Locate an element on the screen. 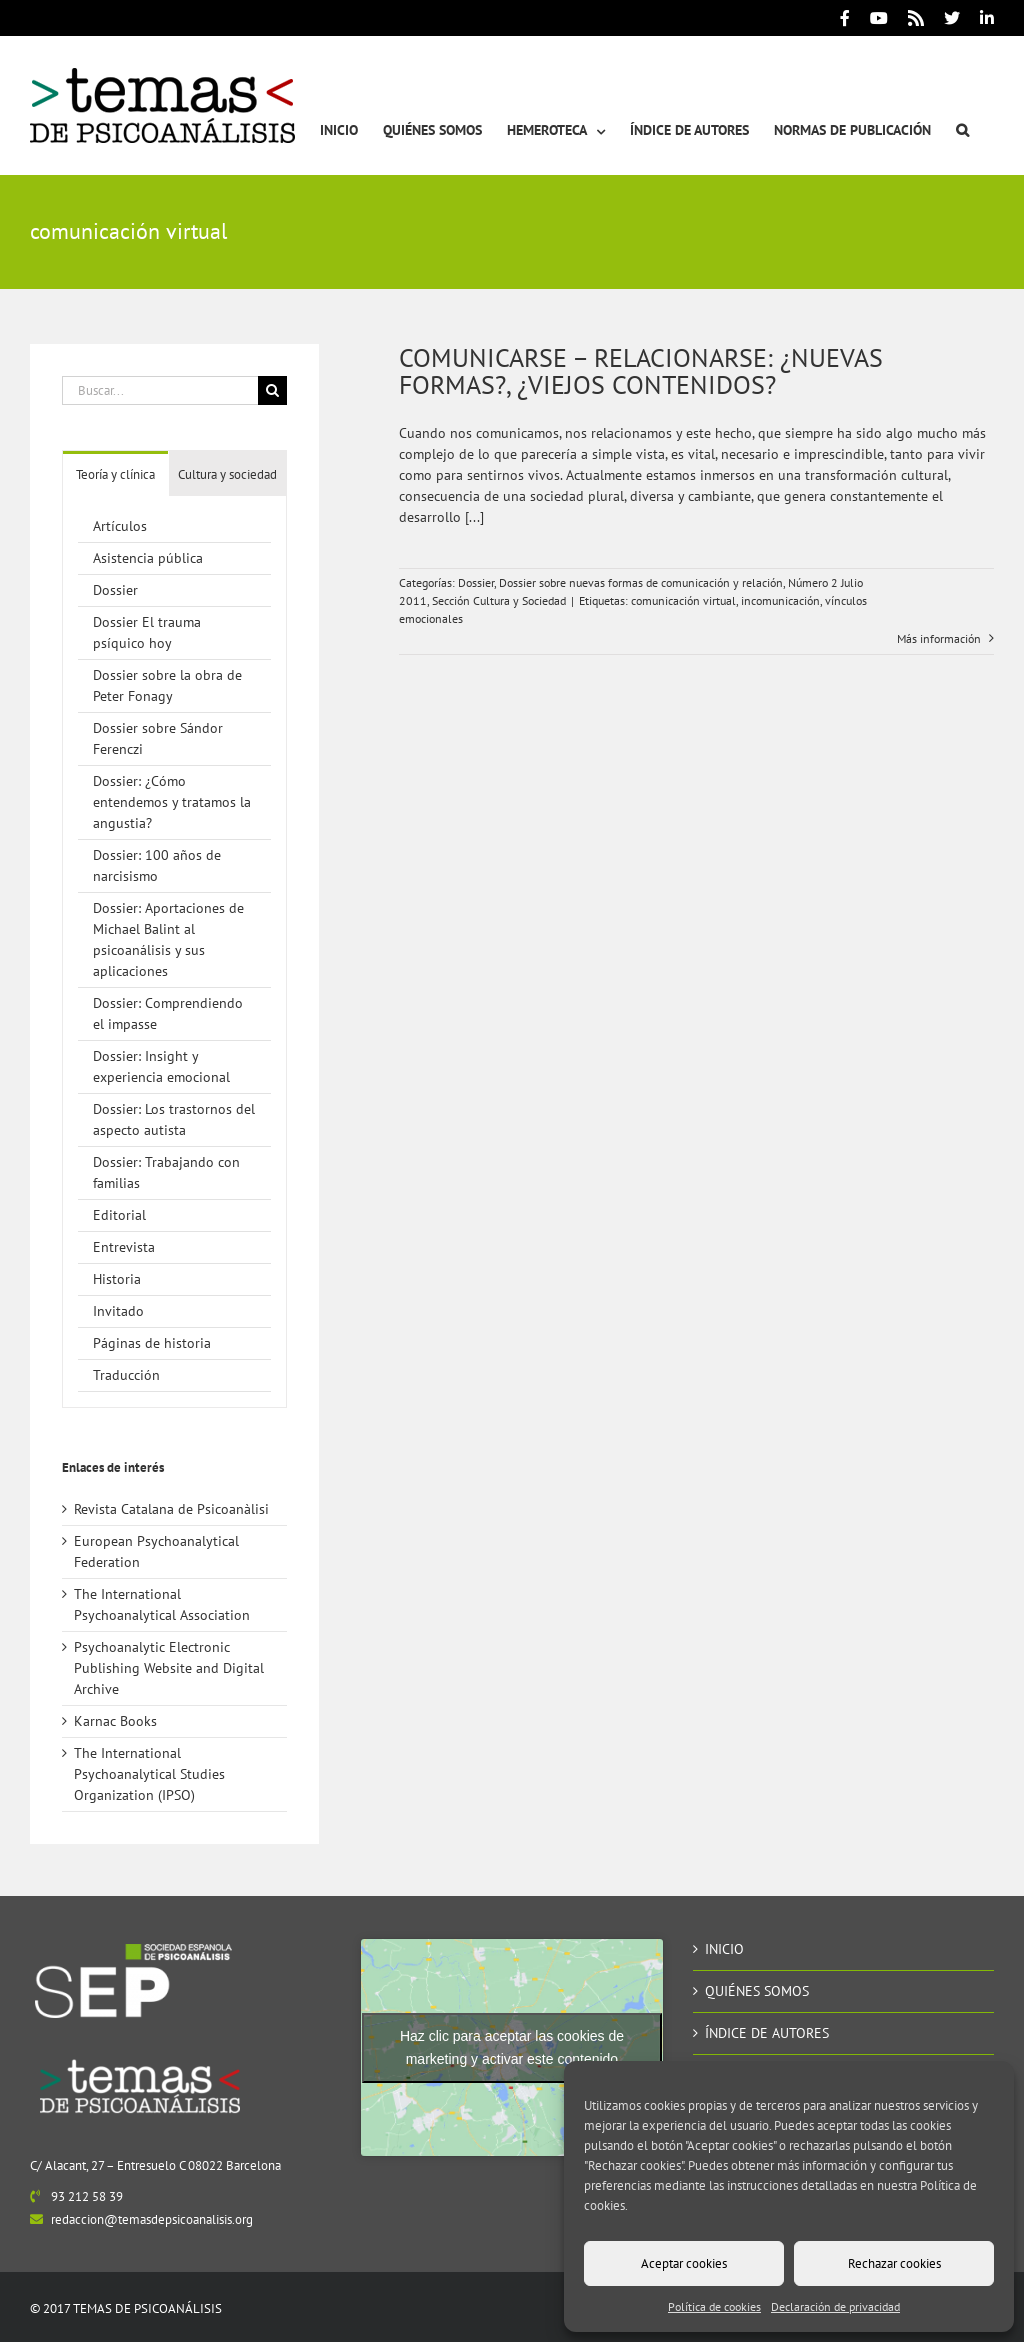 This screenshot has height=2342, width=1024. [Buscar...] is located at coordinates (160, 390).